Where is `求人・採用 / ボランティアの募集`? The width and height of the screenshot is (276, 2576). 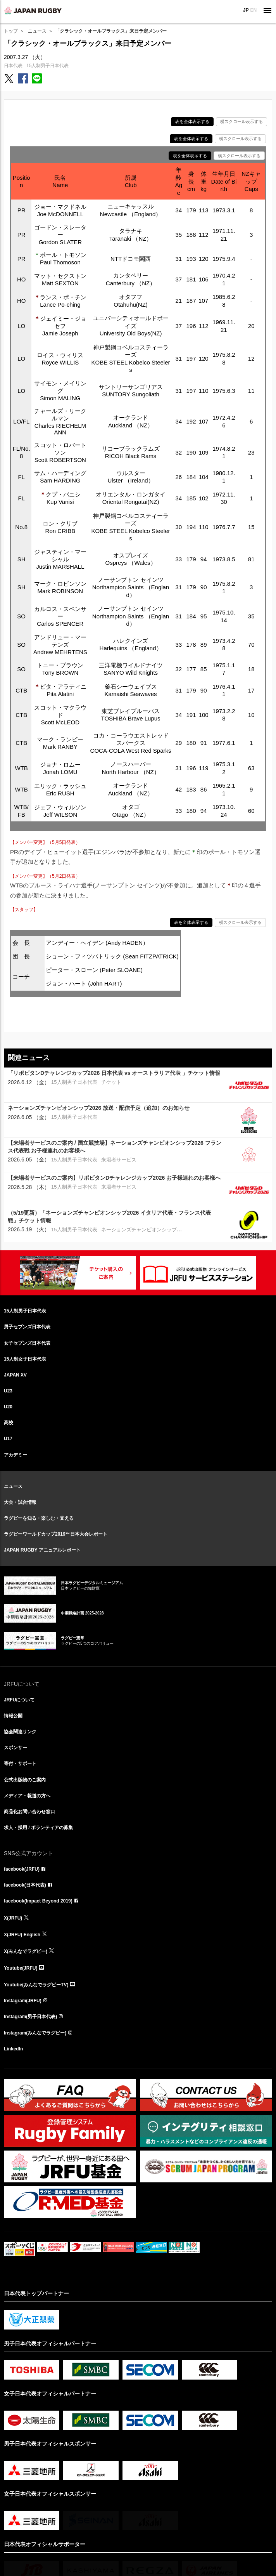 求人・採用 / ボランティアの募集 is located at coordinates (38, 1827).